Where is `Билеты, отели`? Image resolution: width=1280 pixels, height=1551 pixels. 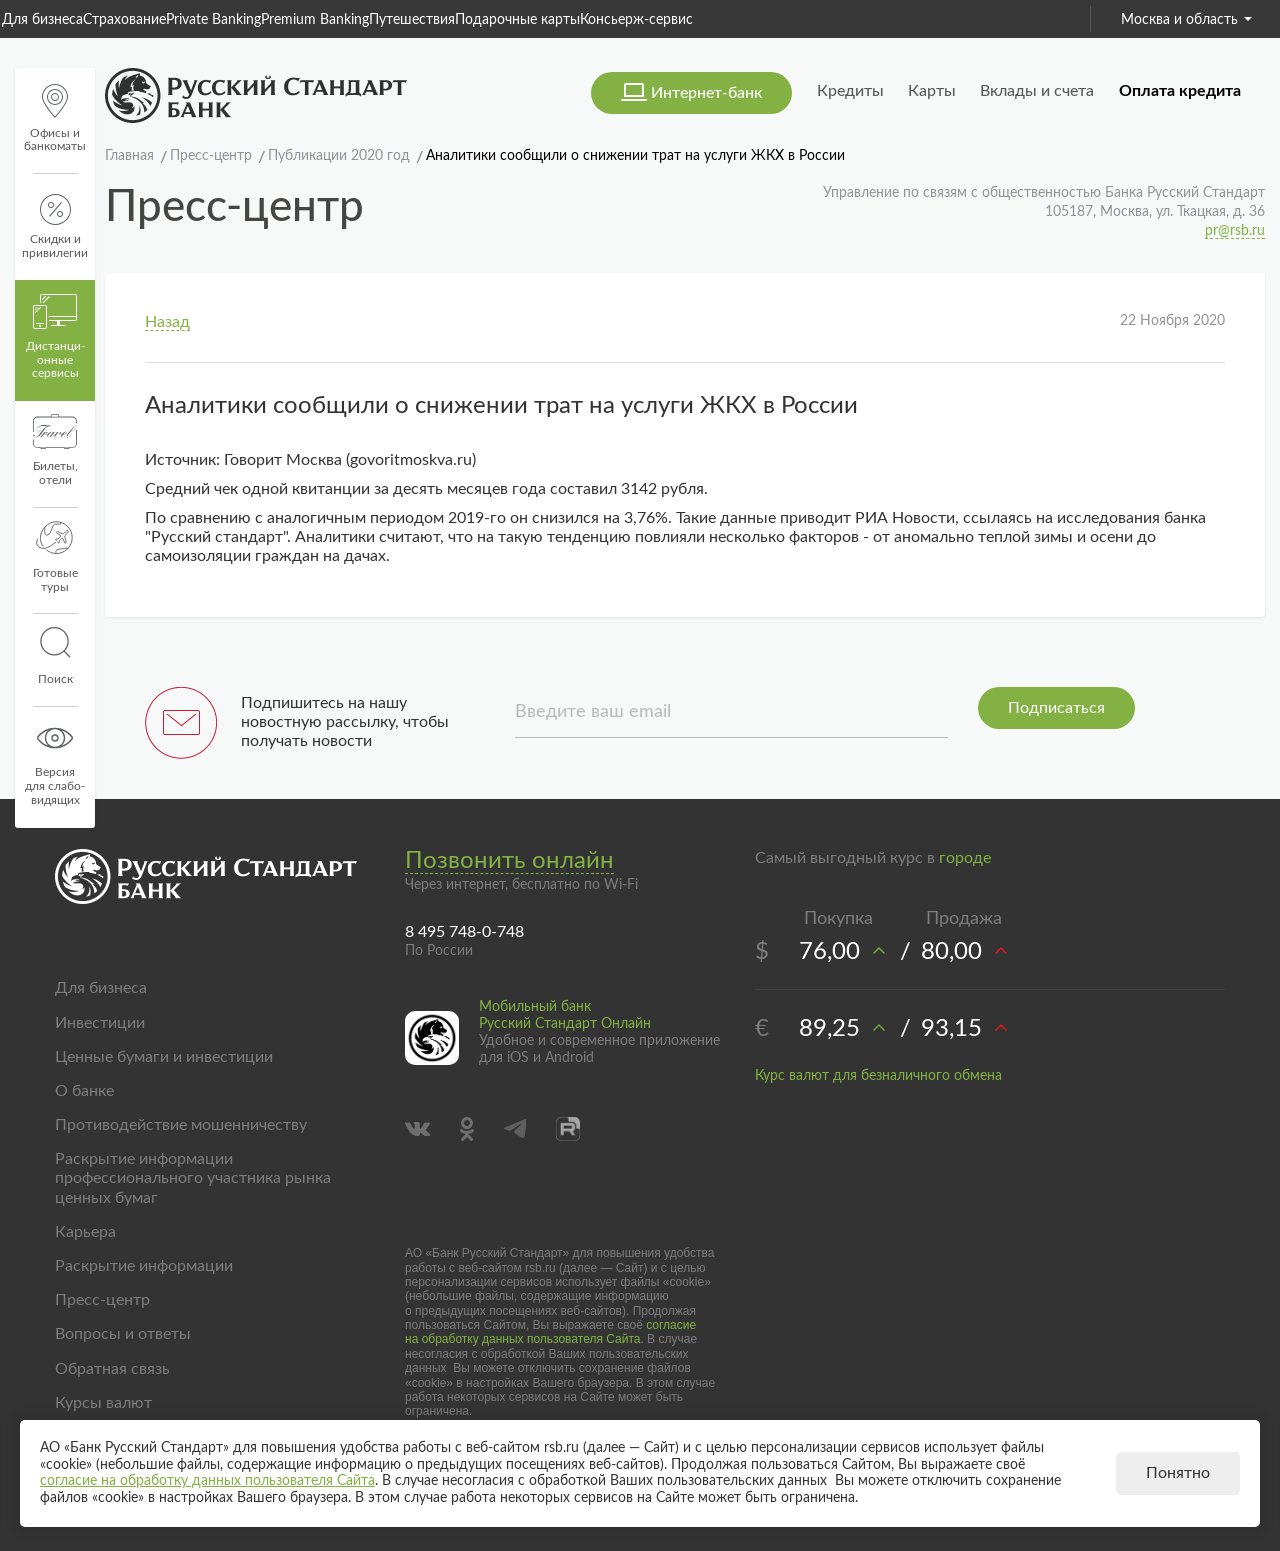 Билеты, отели is located at coordinates (55, 450).